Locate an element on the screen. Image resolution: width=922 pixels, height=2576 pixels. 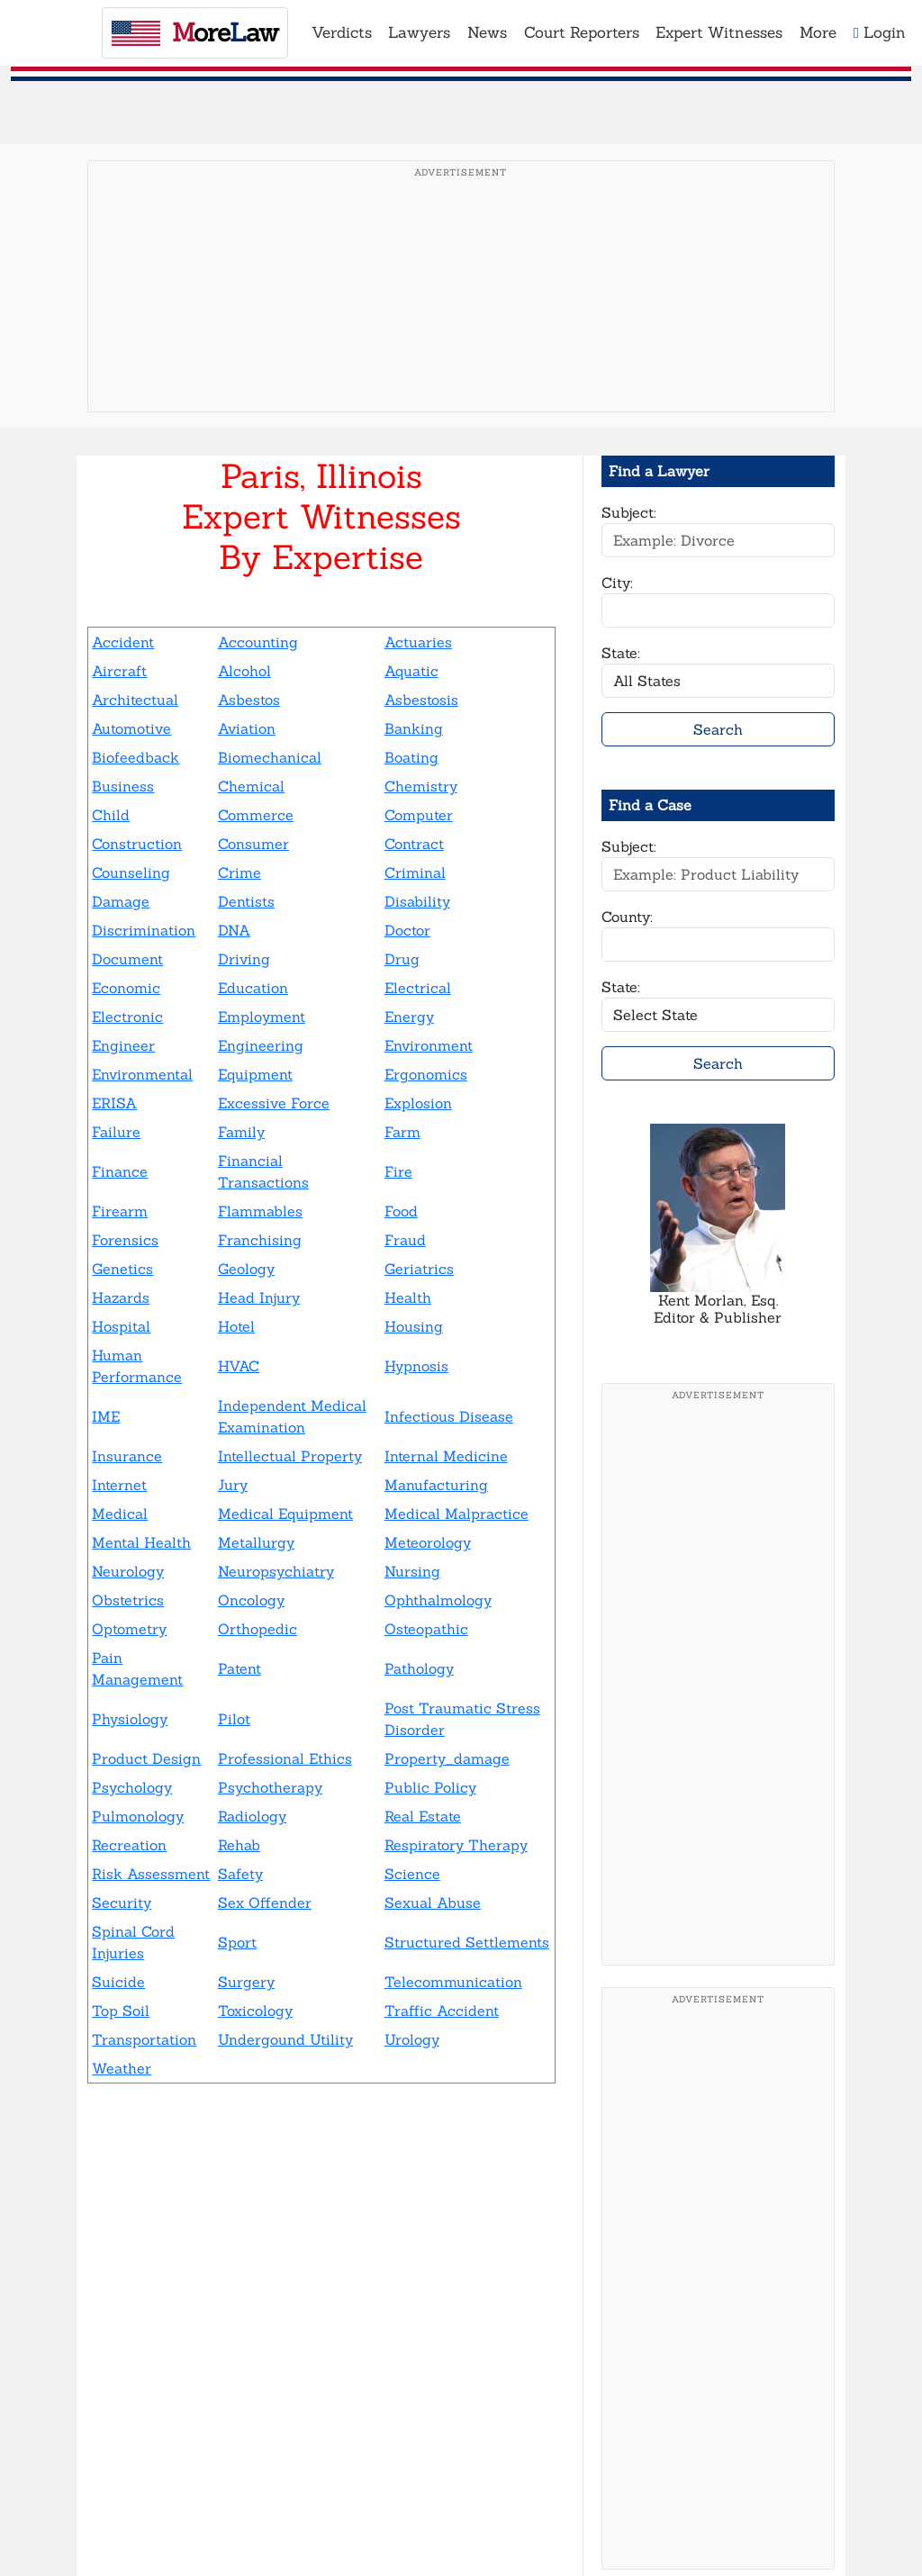
Farm is located at coordinates (402, 1132).